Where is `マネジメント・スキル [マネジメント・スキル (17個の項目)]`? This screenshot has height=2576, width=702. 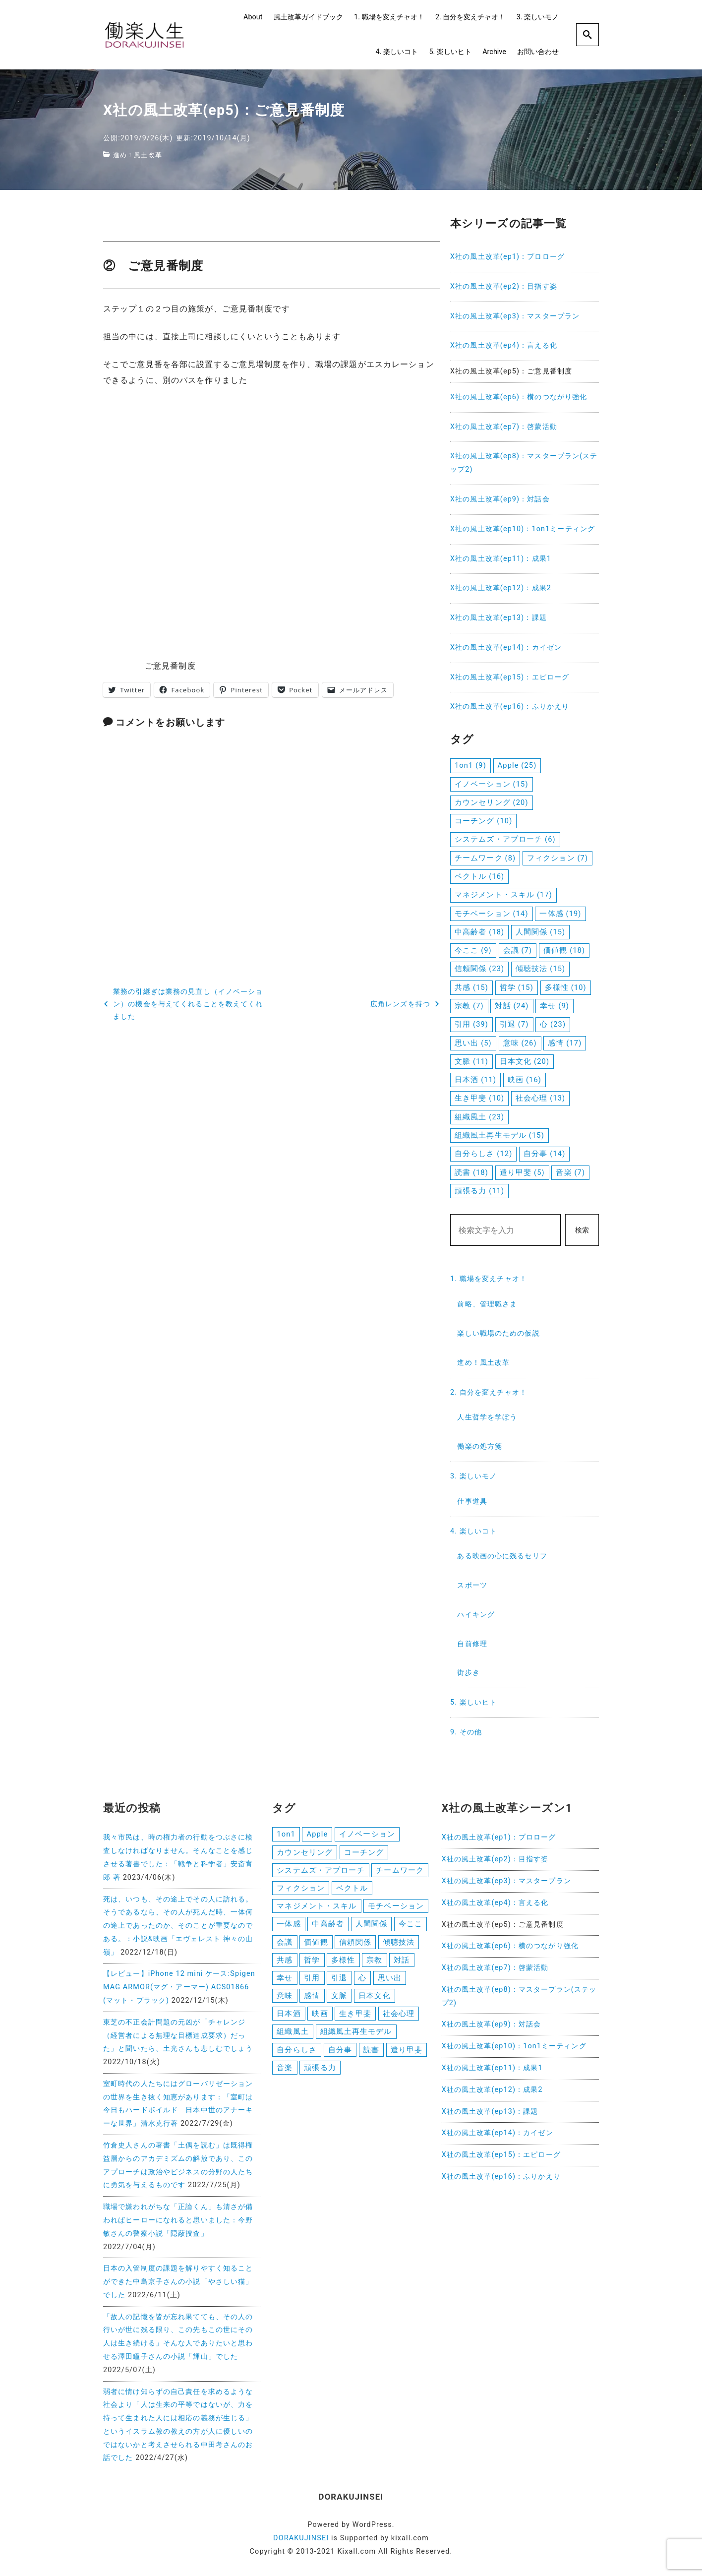 マネジメント・スキル [マネジメント・スキル (17個の項目)] is located at coordinates (503, 894).